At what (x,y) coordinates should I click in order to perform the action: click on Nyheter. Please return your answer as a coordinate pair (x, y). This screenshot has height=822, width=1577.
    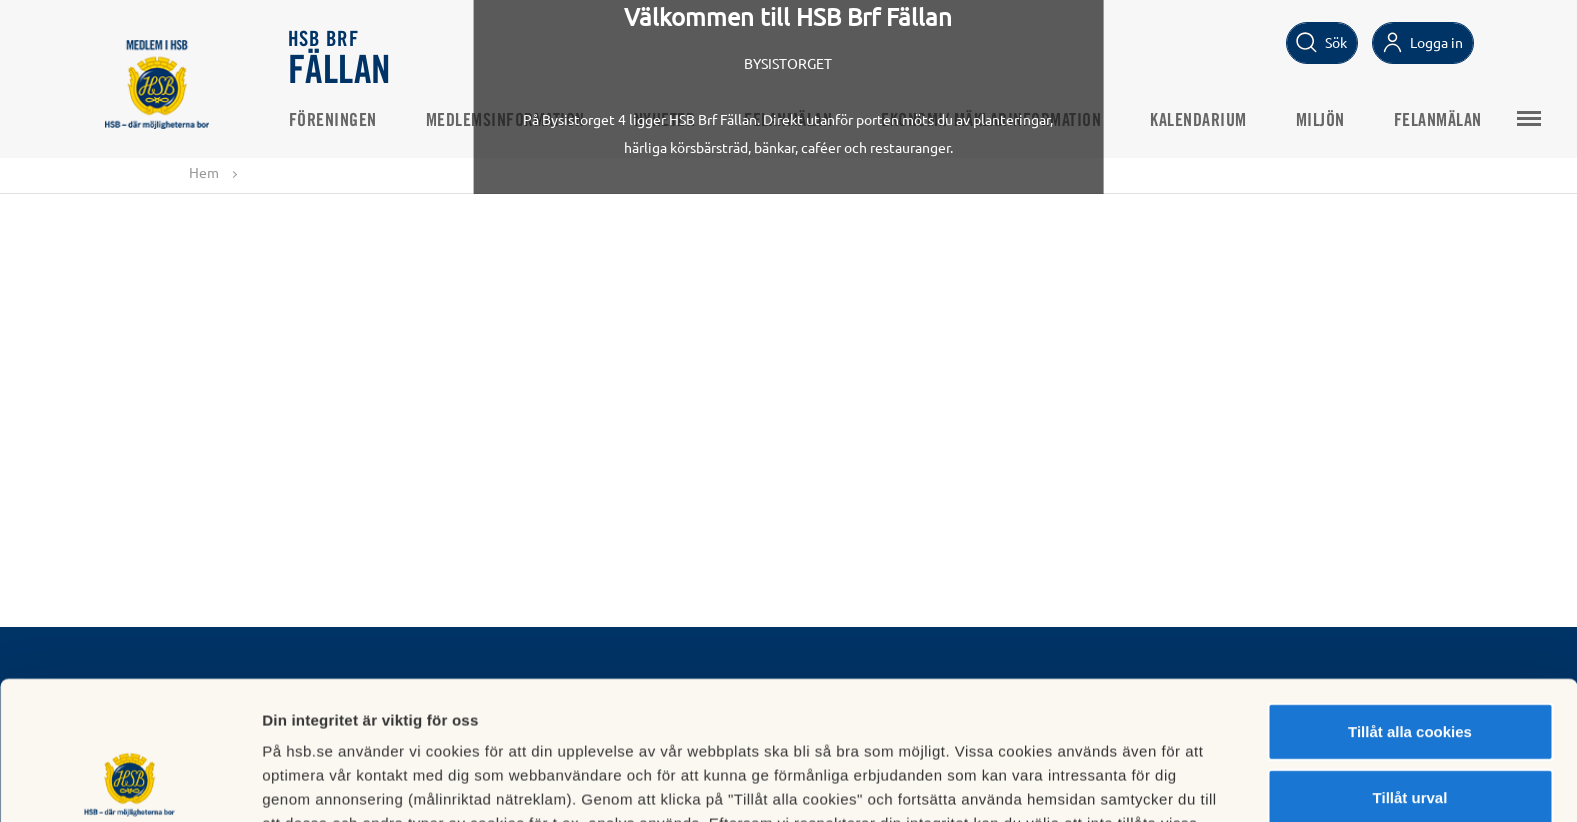
    Looking at the image, I should click on (665, 121).